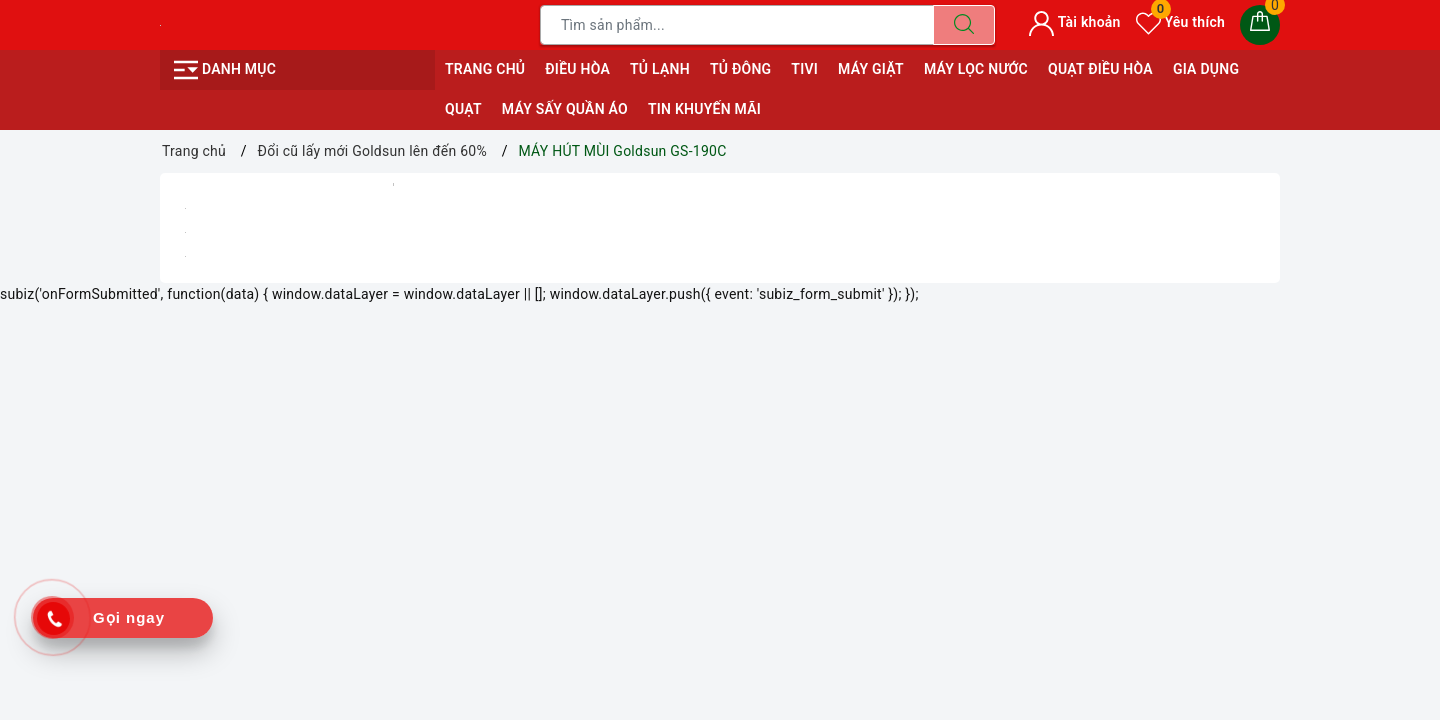 Image resolution: width=1440 pixels, height=720 pixels. Describe the element at coordinates (577, 69) in the screenshot. I see `ĐIỀU HÒA` at that location.